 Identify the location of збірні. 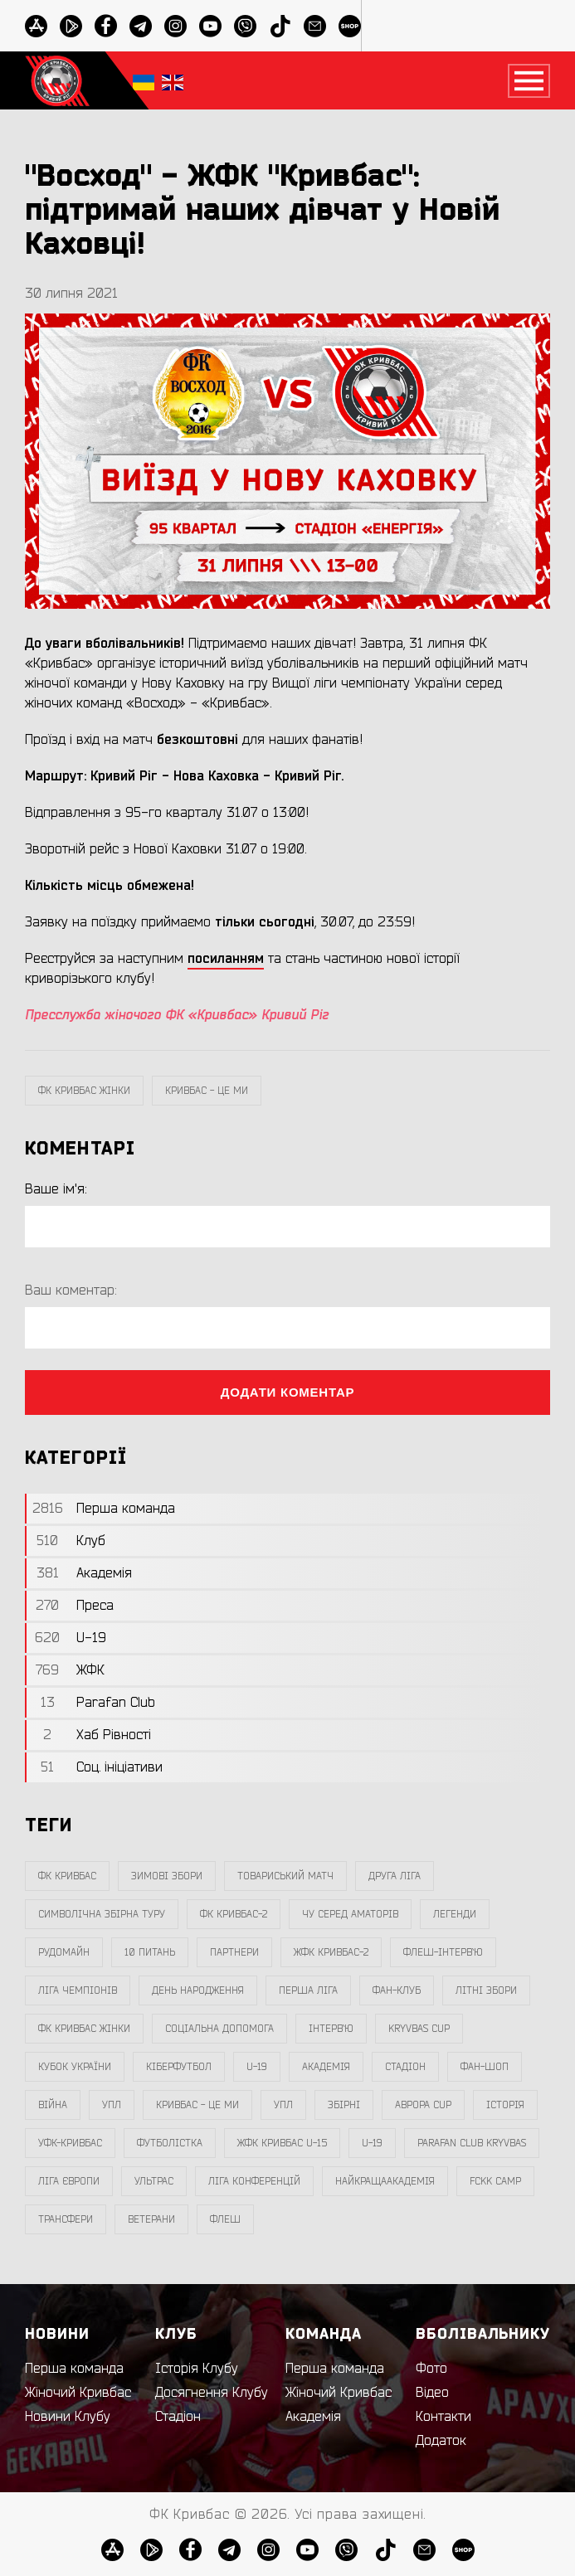
(344, 2105).